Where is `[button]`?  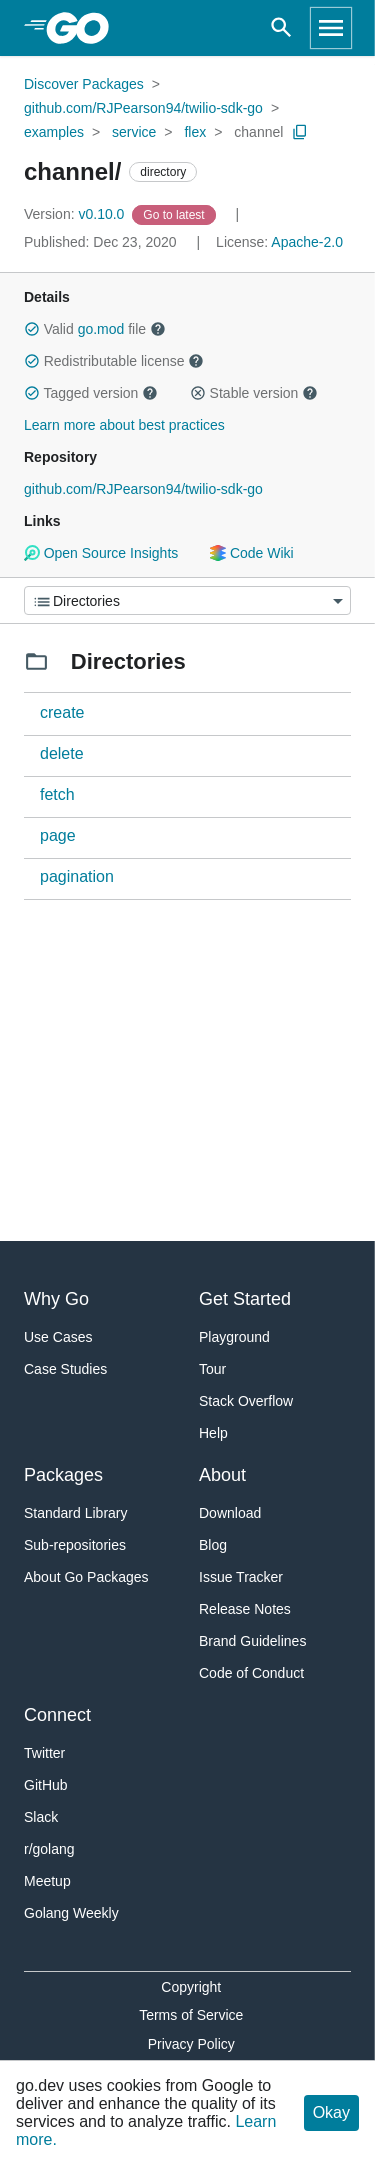
[button] is located at coordinates (32, 329).